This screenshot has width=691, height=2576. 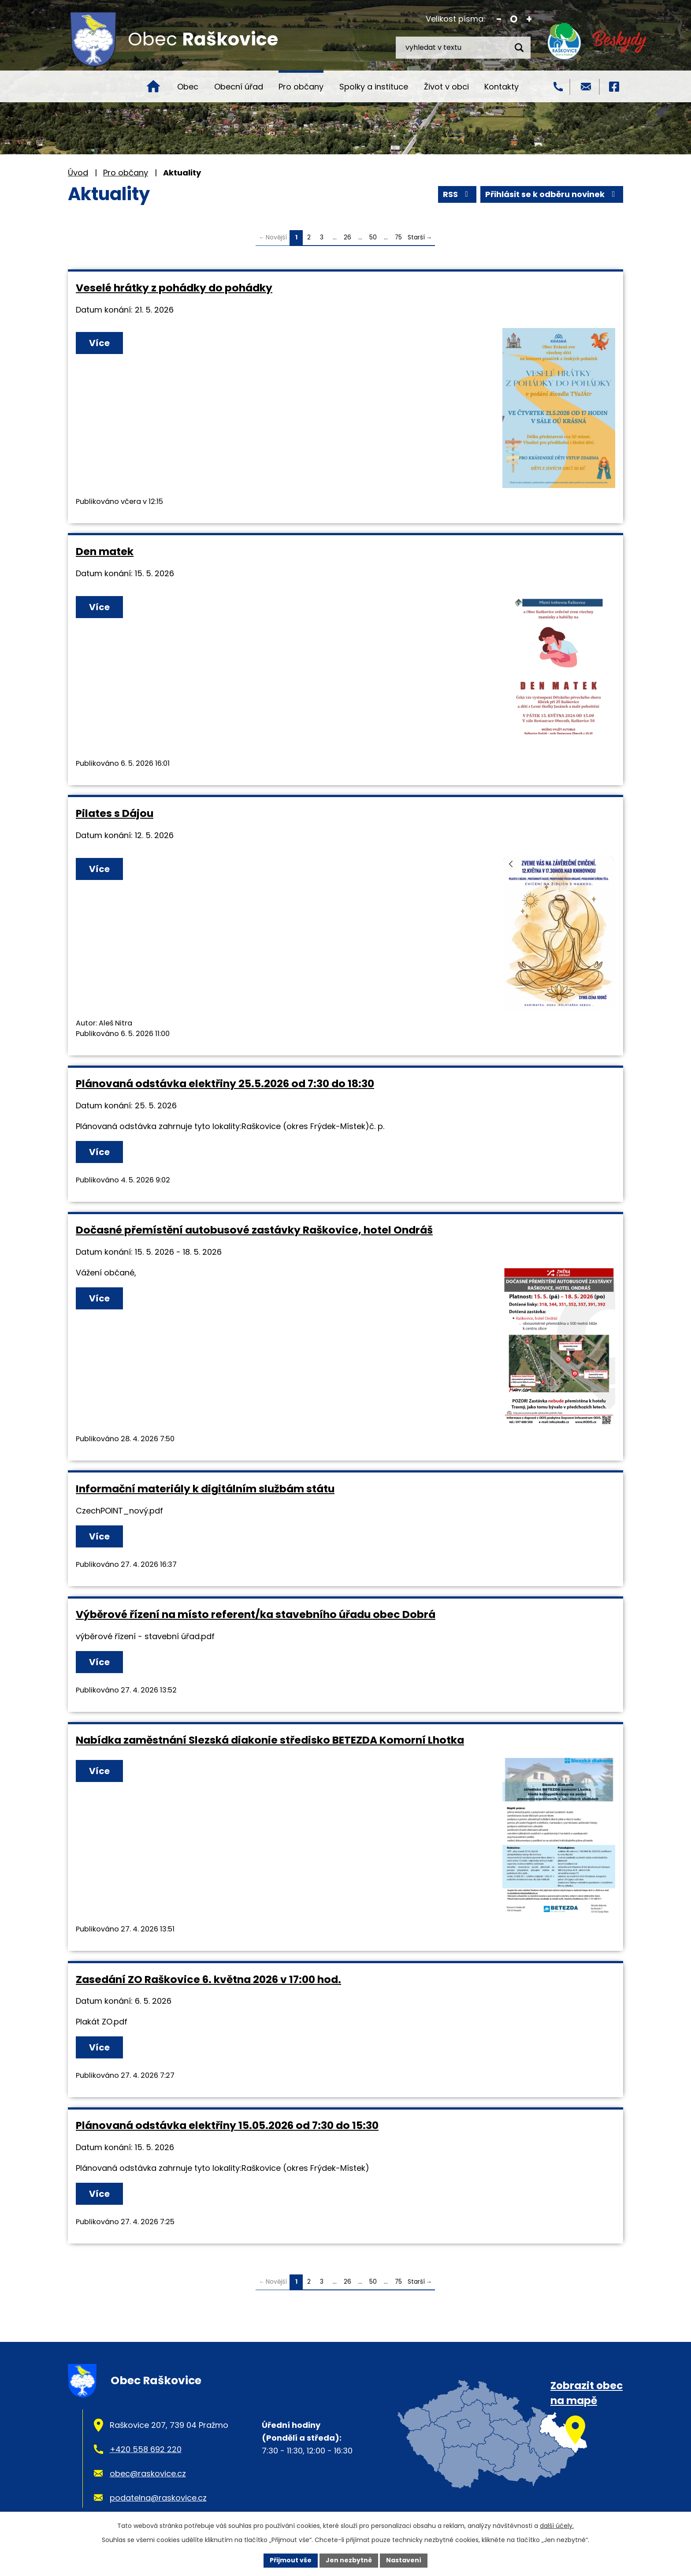 I want to click on Přijmout vše, so click(x=291, y=2560).